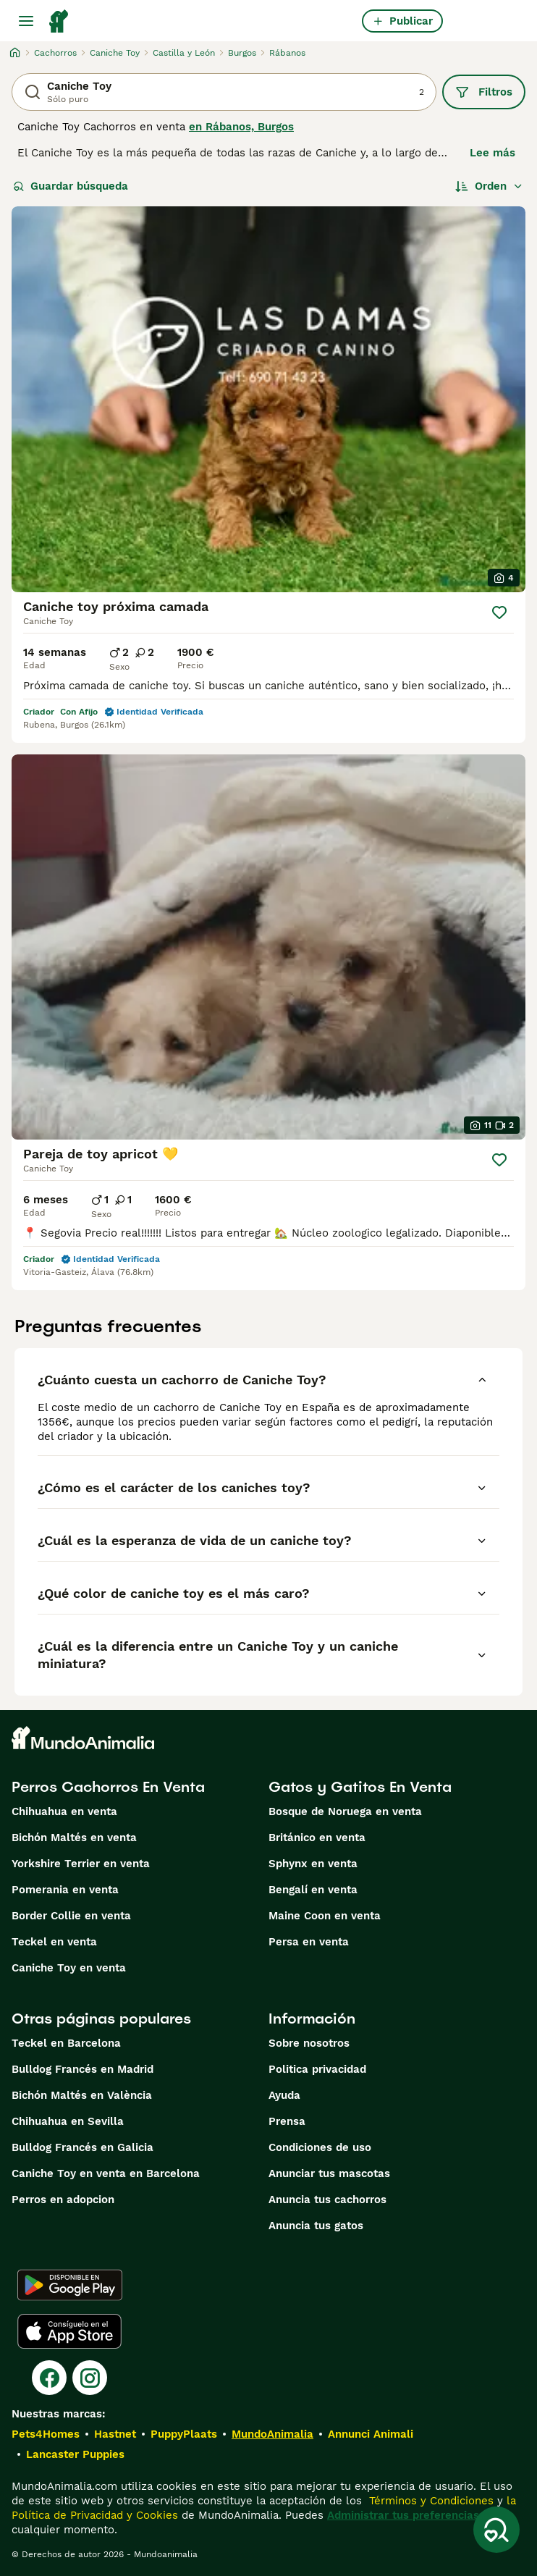 This screenshot has width=537, height=2576. What do you see at coordinates (329, 2173) in the screenshot?
I see `Anunciar tus mascotas` at bounding box center [329, 2173].